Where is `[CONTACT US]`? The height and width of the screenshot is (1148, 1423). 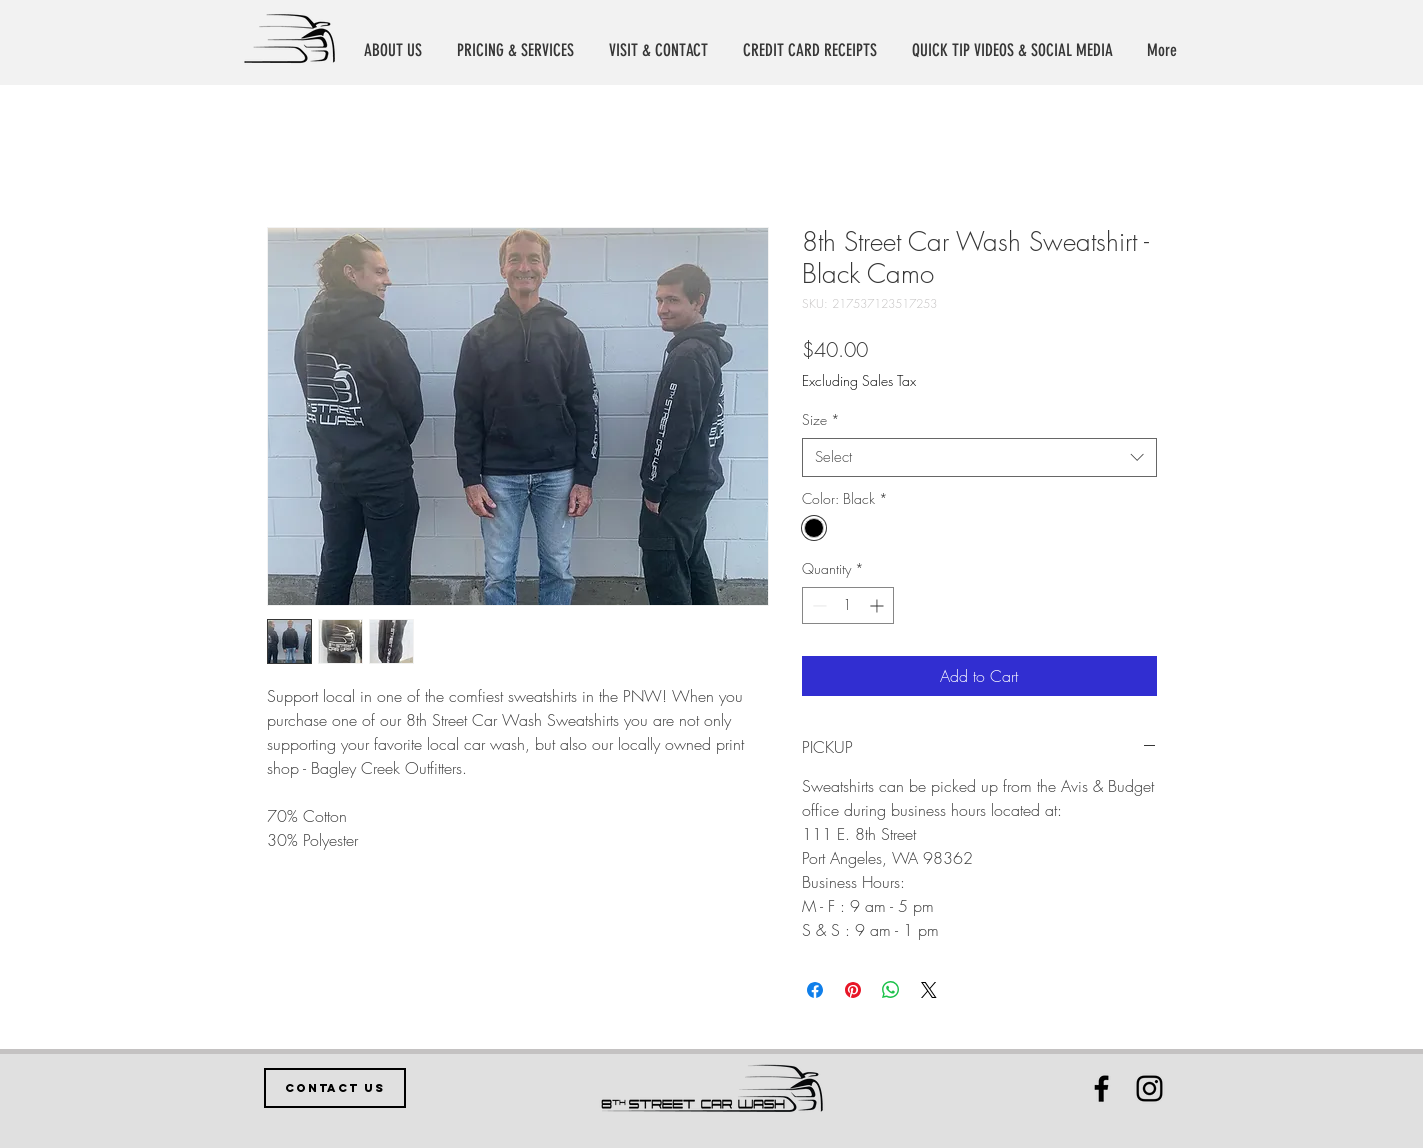
[CONTACT US] is located at coordinates (335, 1088).